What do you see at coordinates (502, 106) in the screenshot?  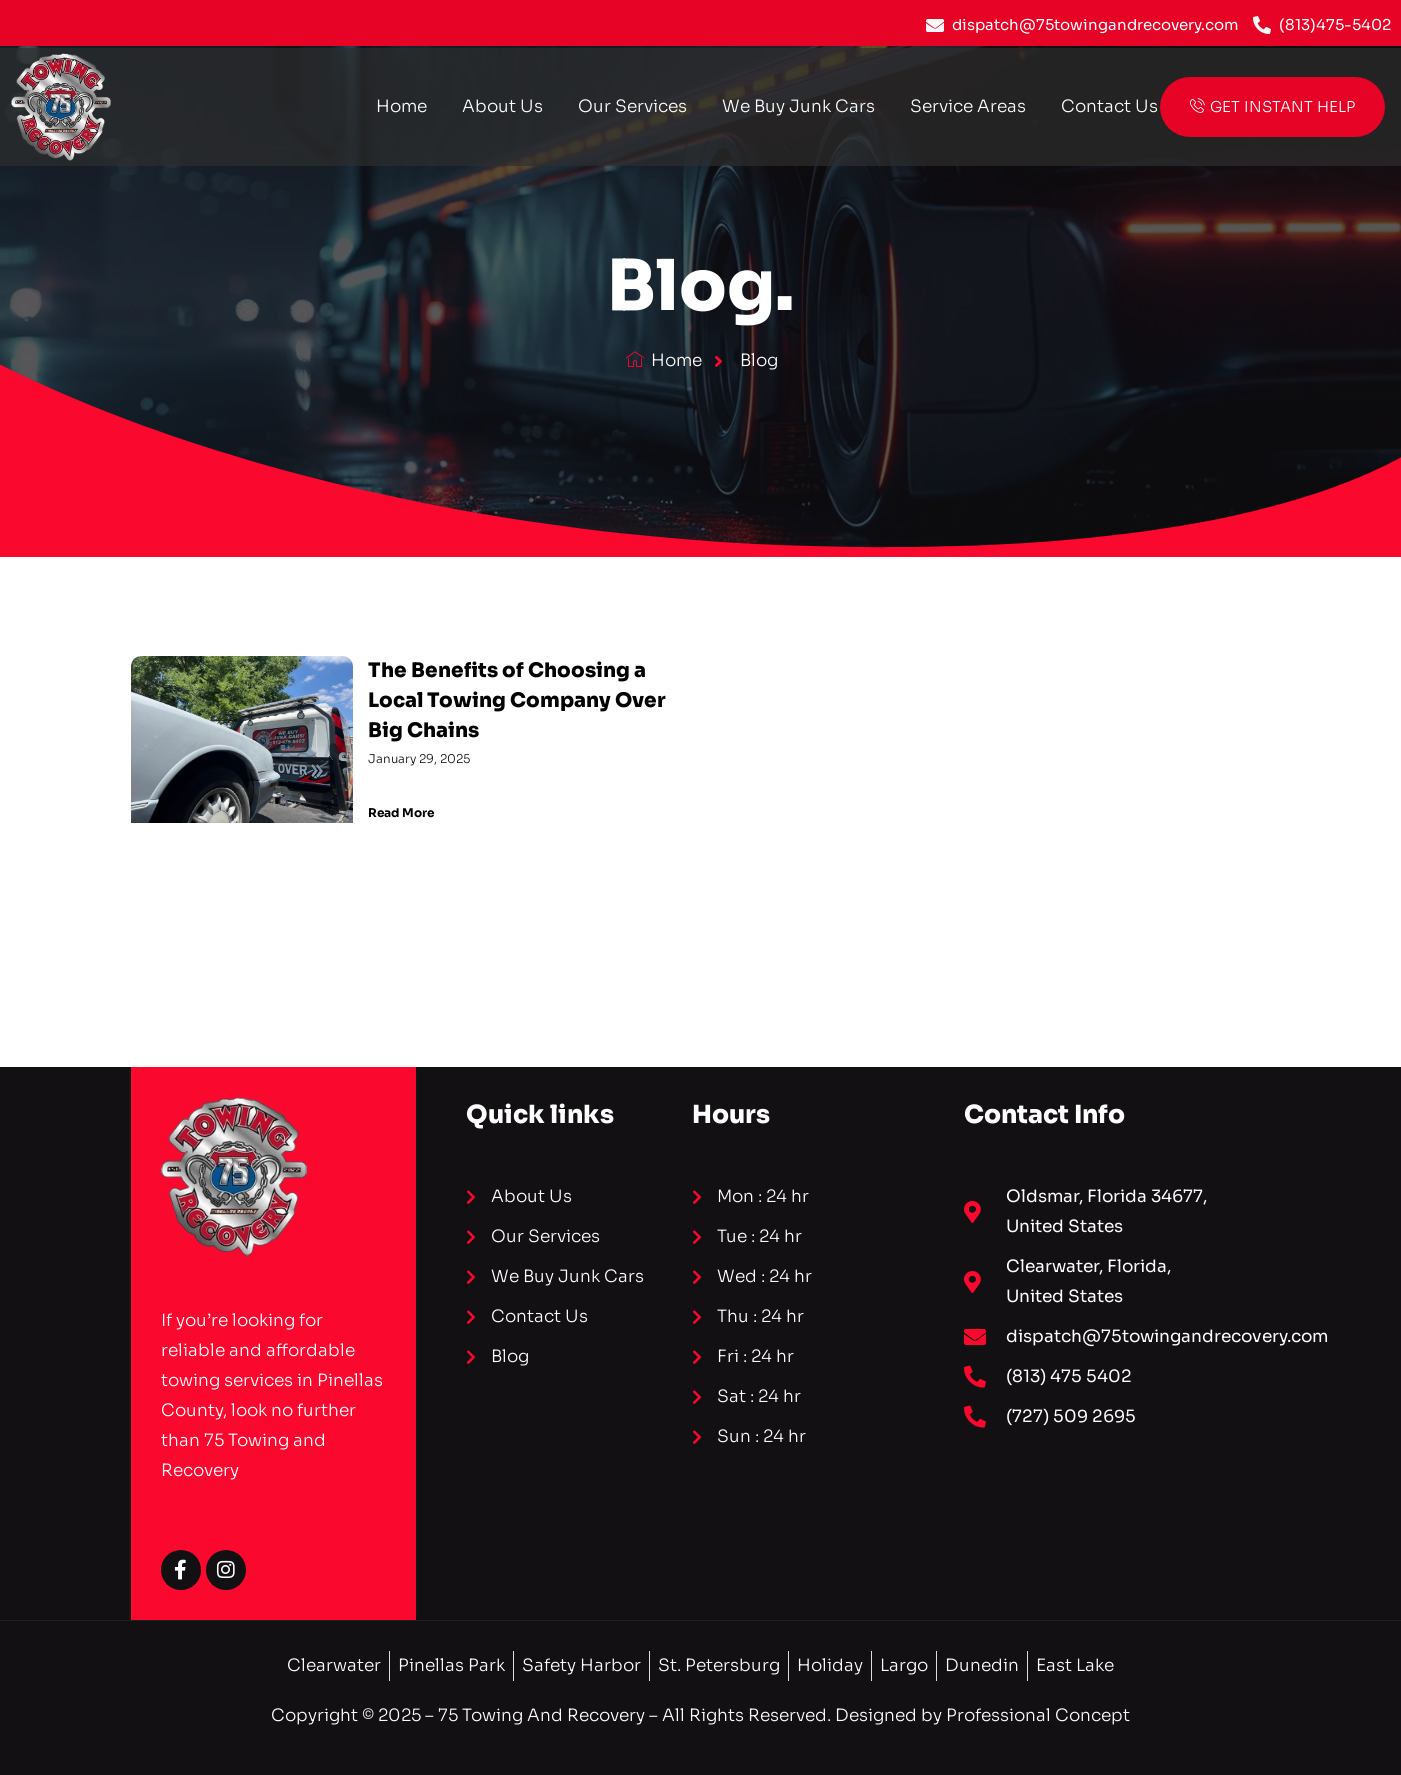 I see `About Us` at bounding box center [502, 106].